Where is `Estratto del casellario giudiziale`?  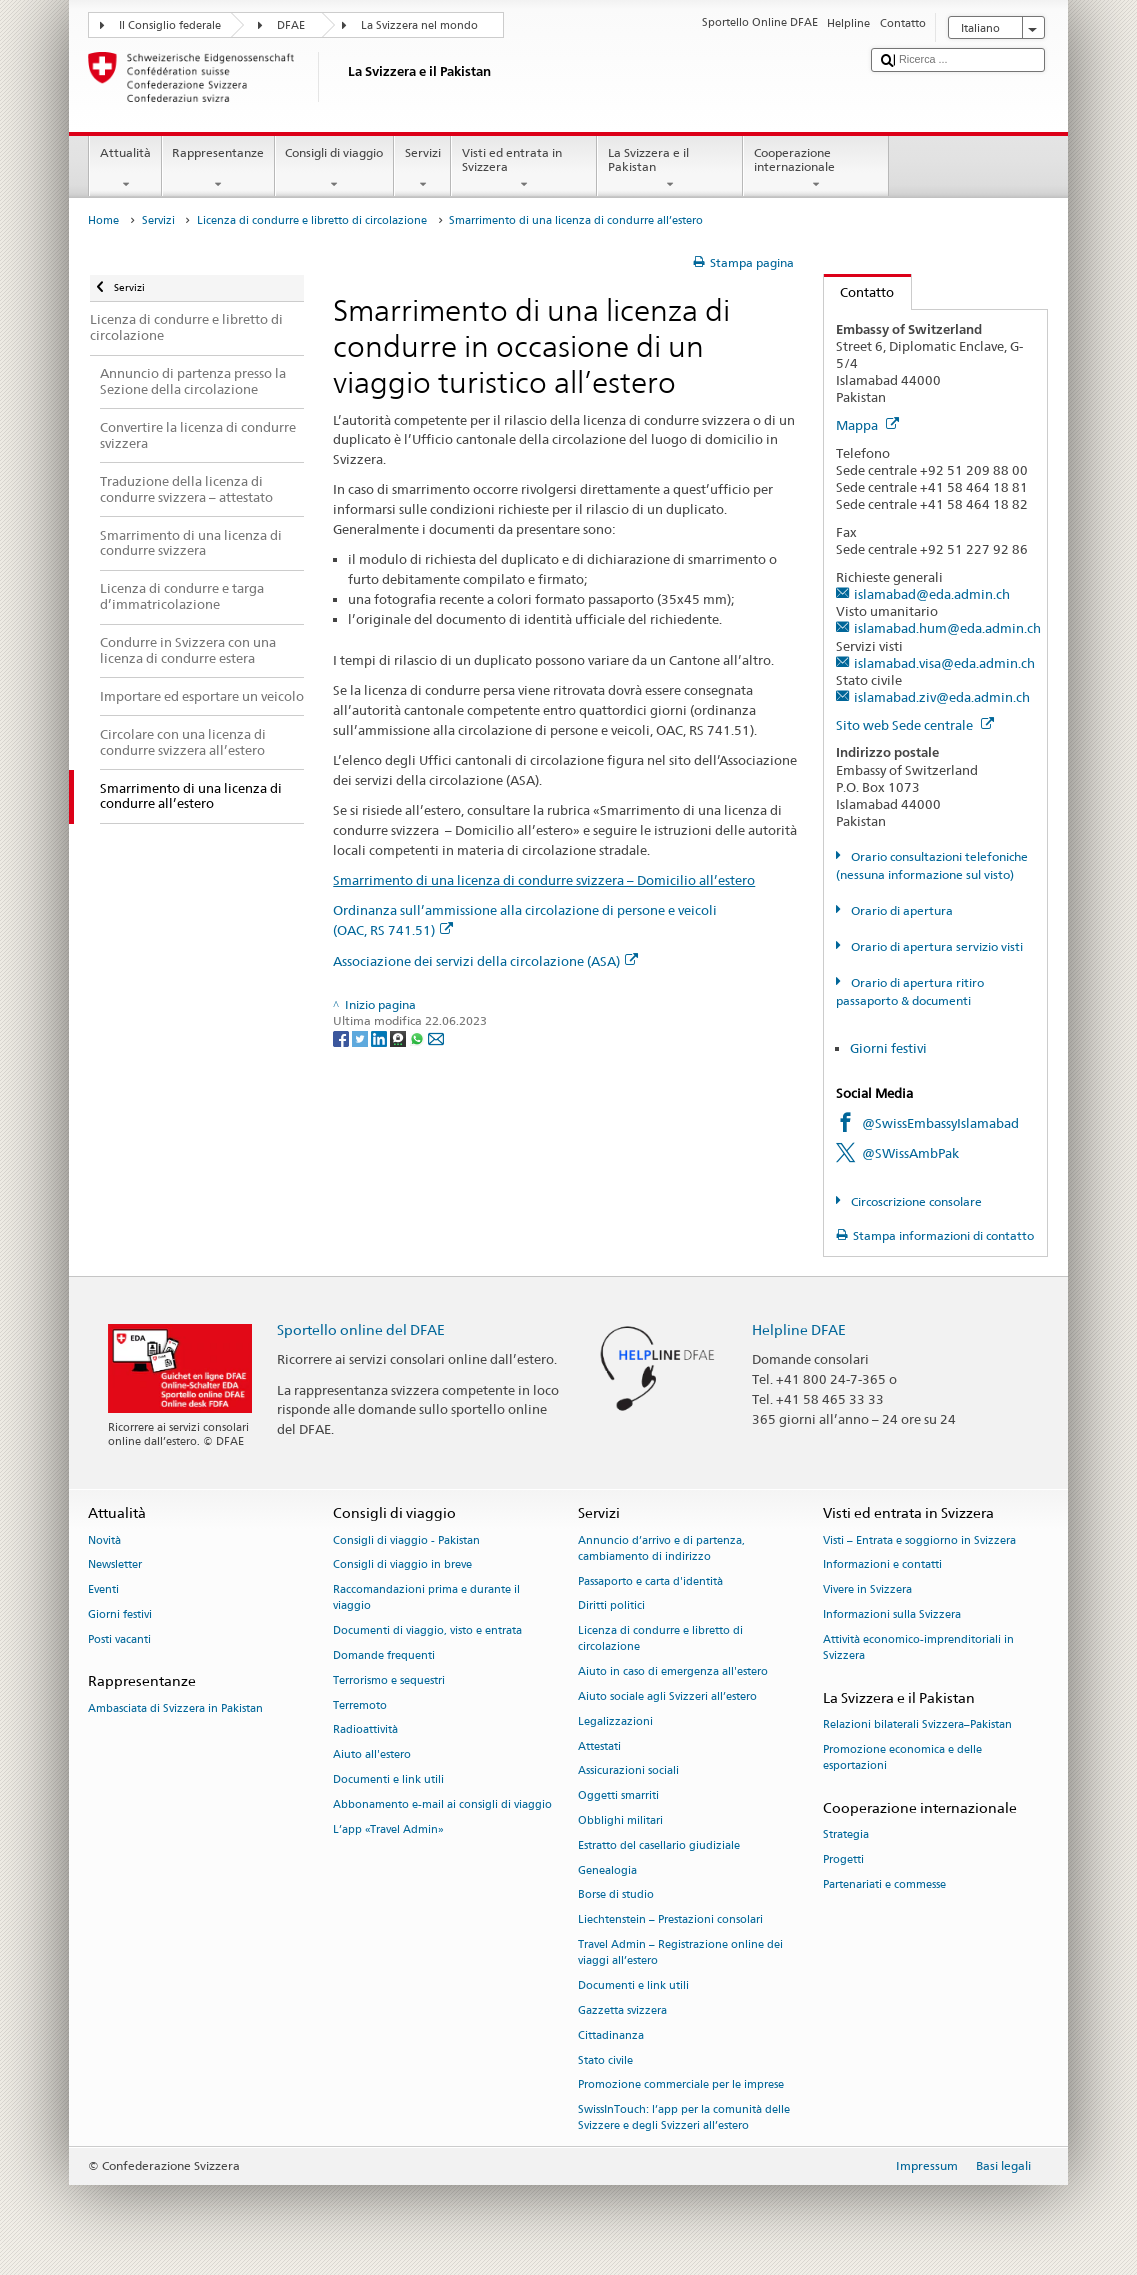
Estratto del casellario giudiziale is located at coordinates (659, 1845).